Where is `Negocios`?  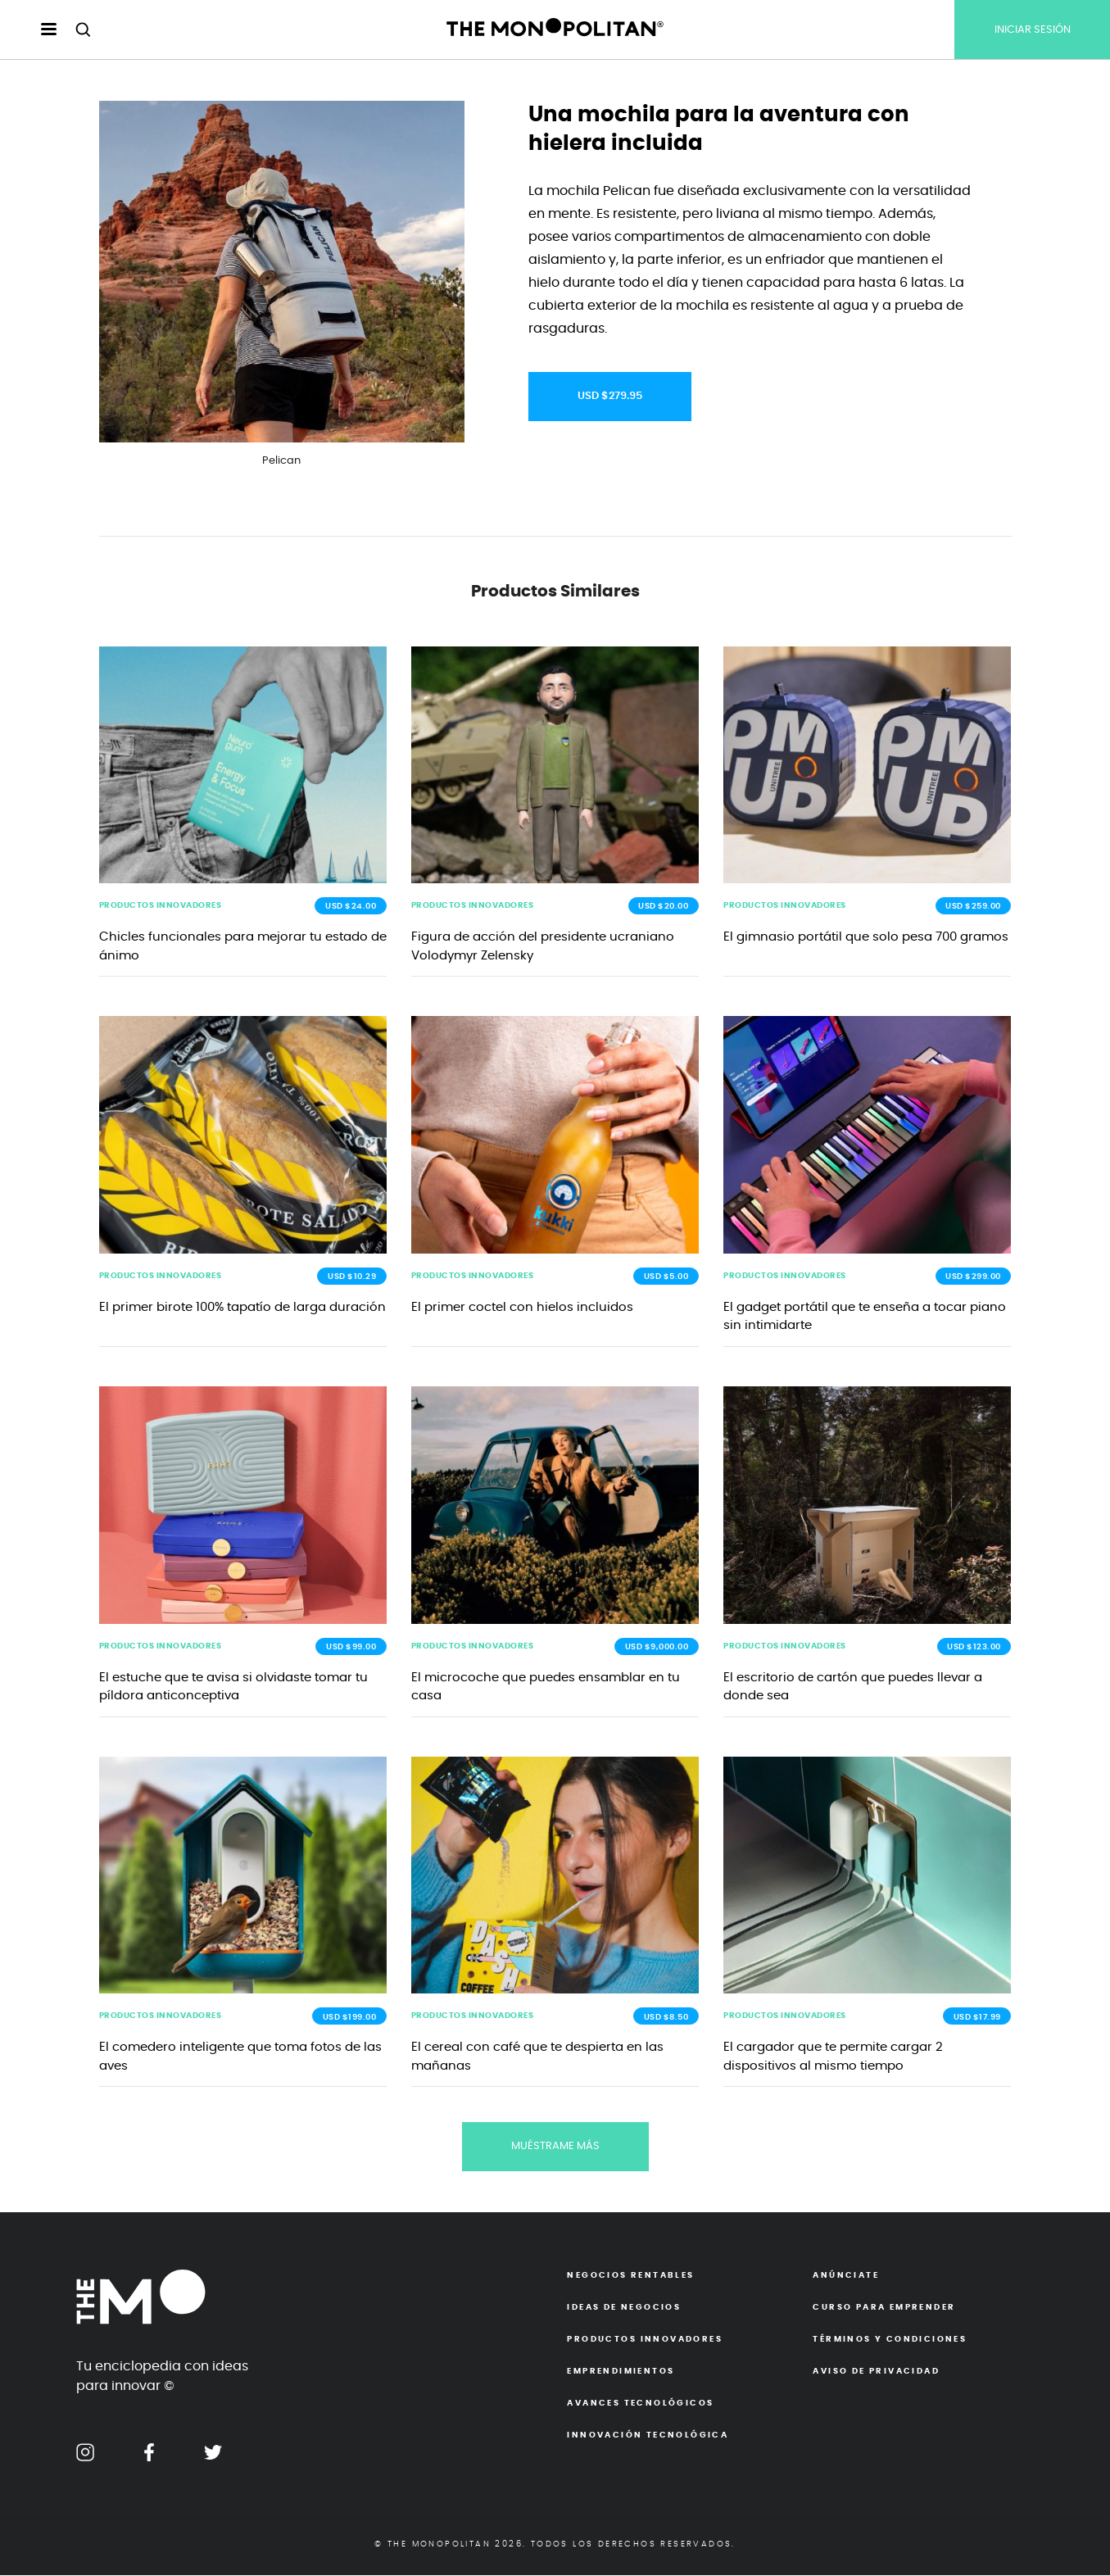
Negocios is located at coordinates (630, 2276).